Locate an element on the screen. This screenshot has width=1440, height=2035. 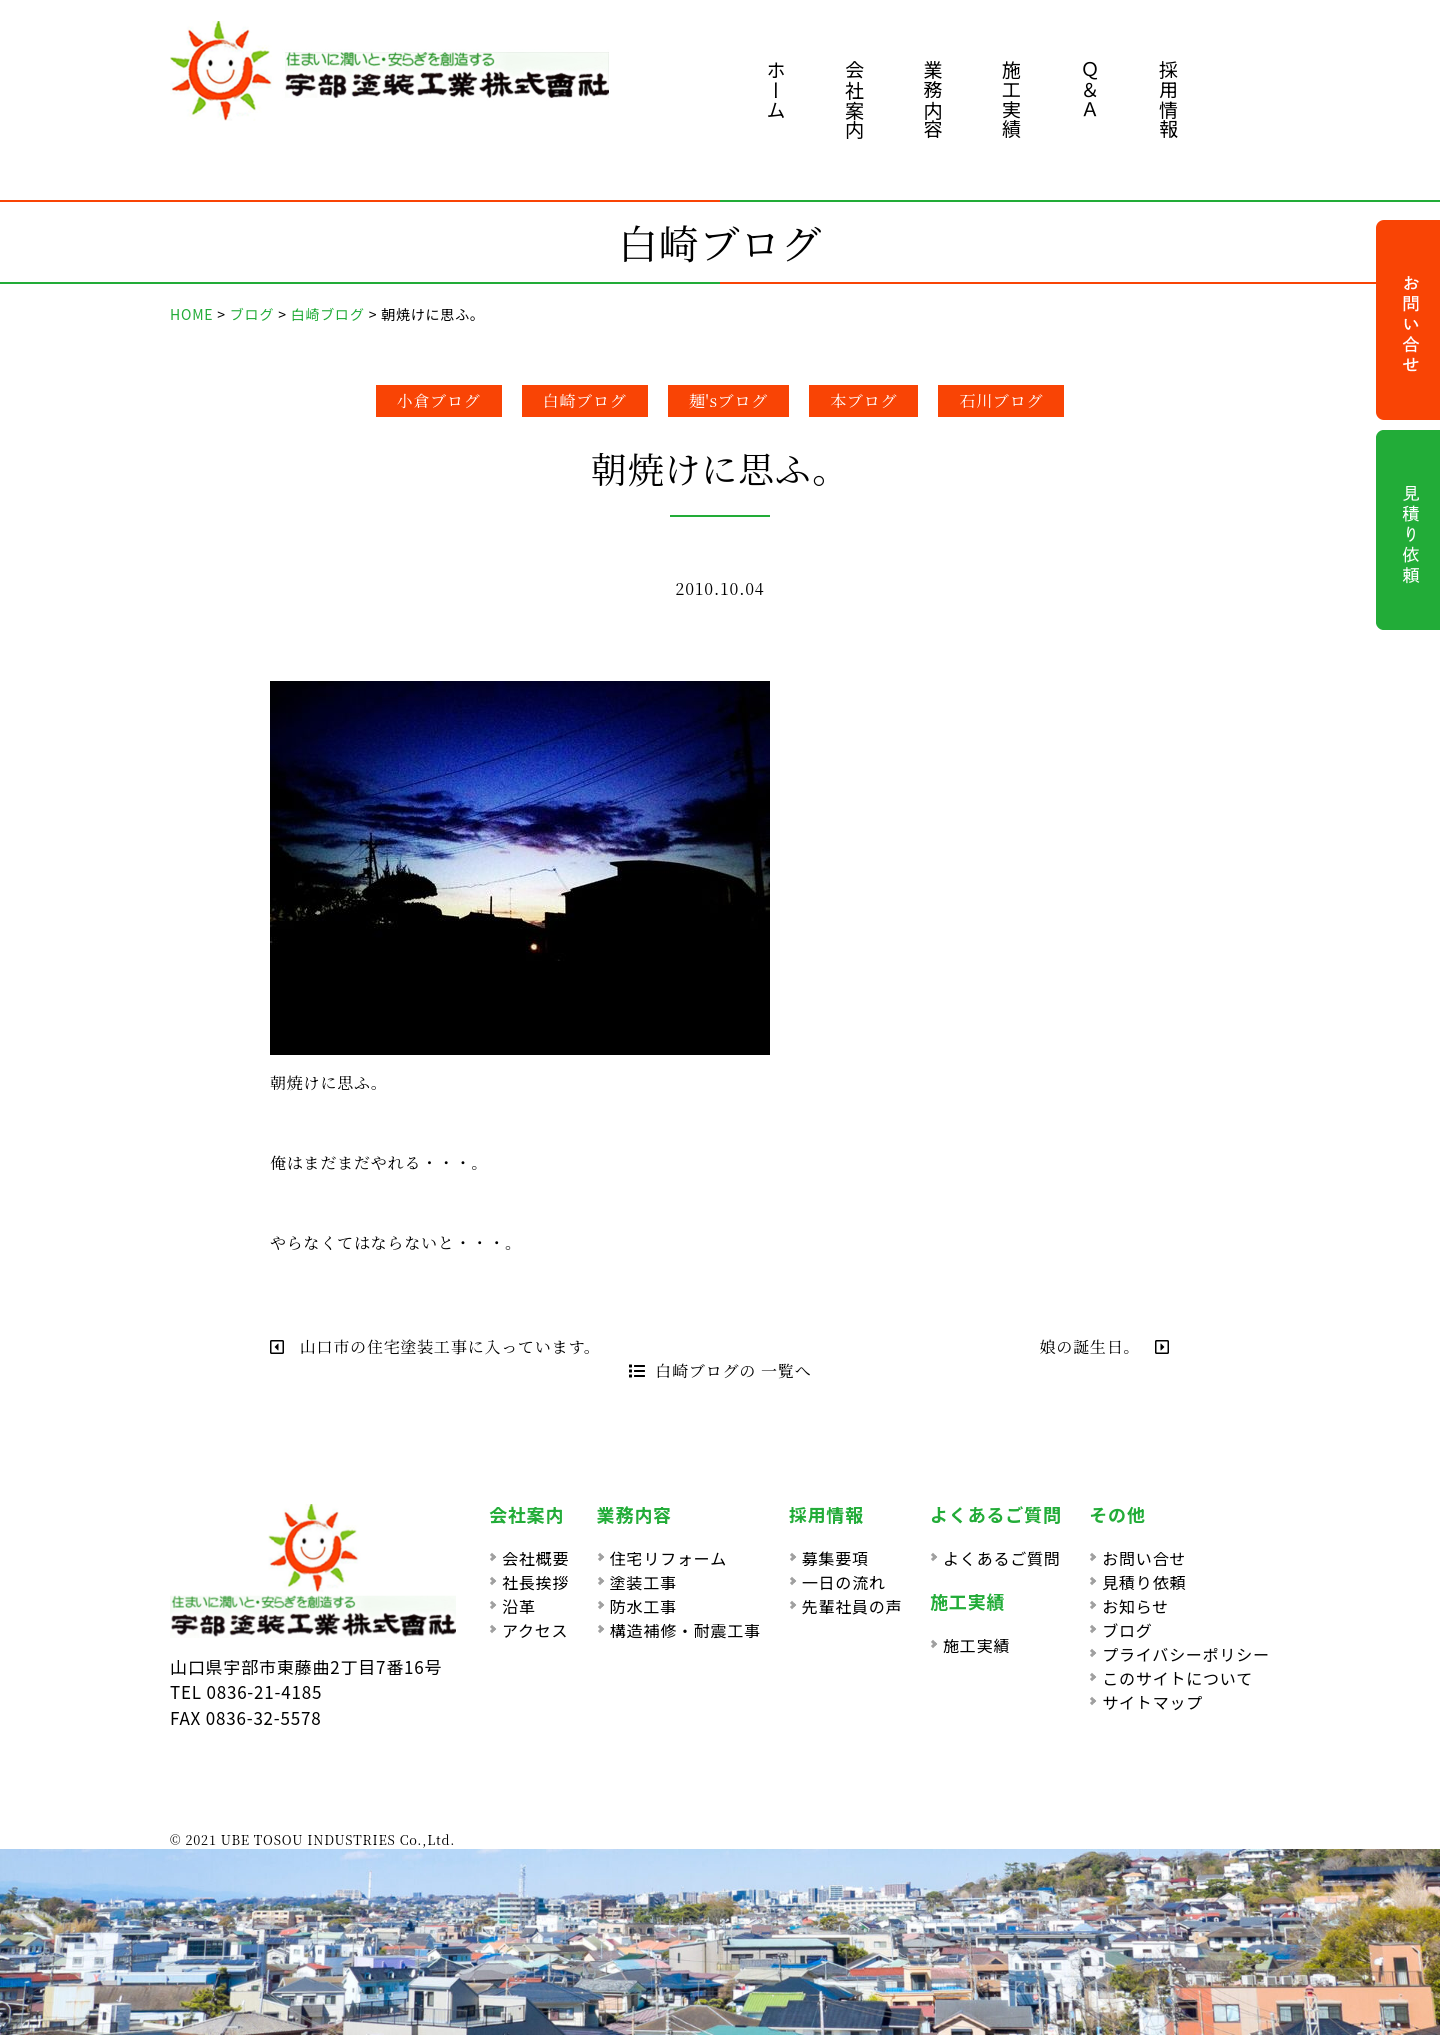
本ブログ is located at coordinates (863, 400).